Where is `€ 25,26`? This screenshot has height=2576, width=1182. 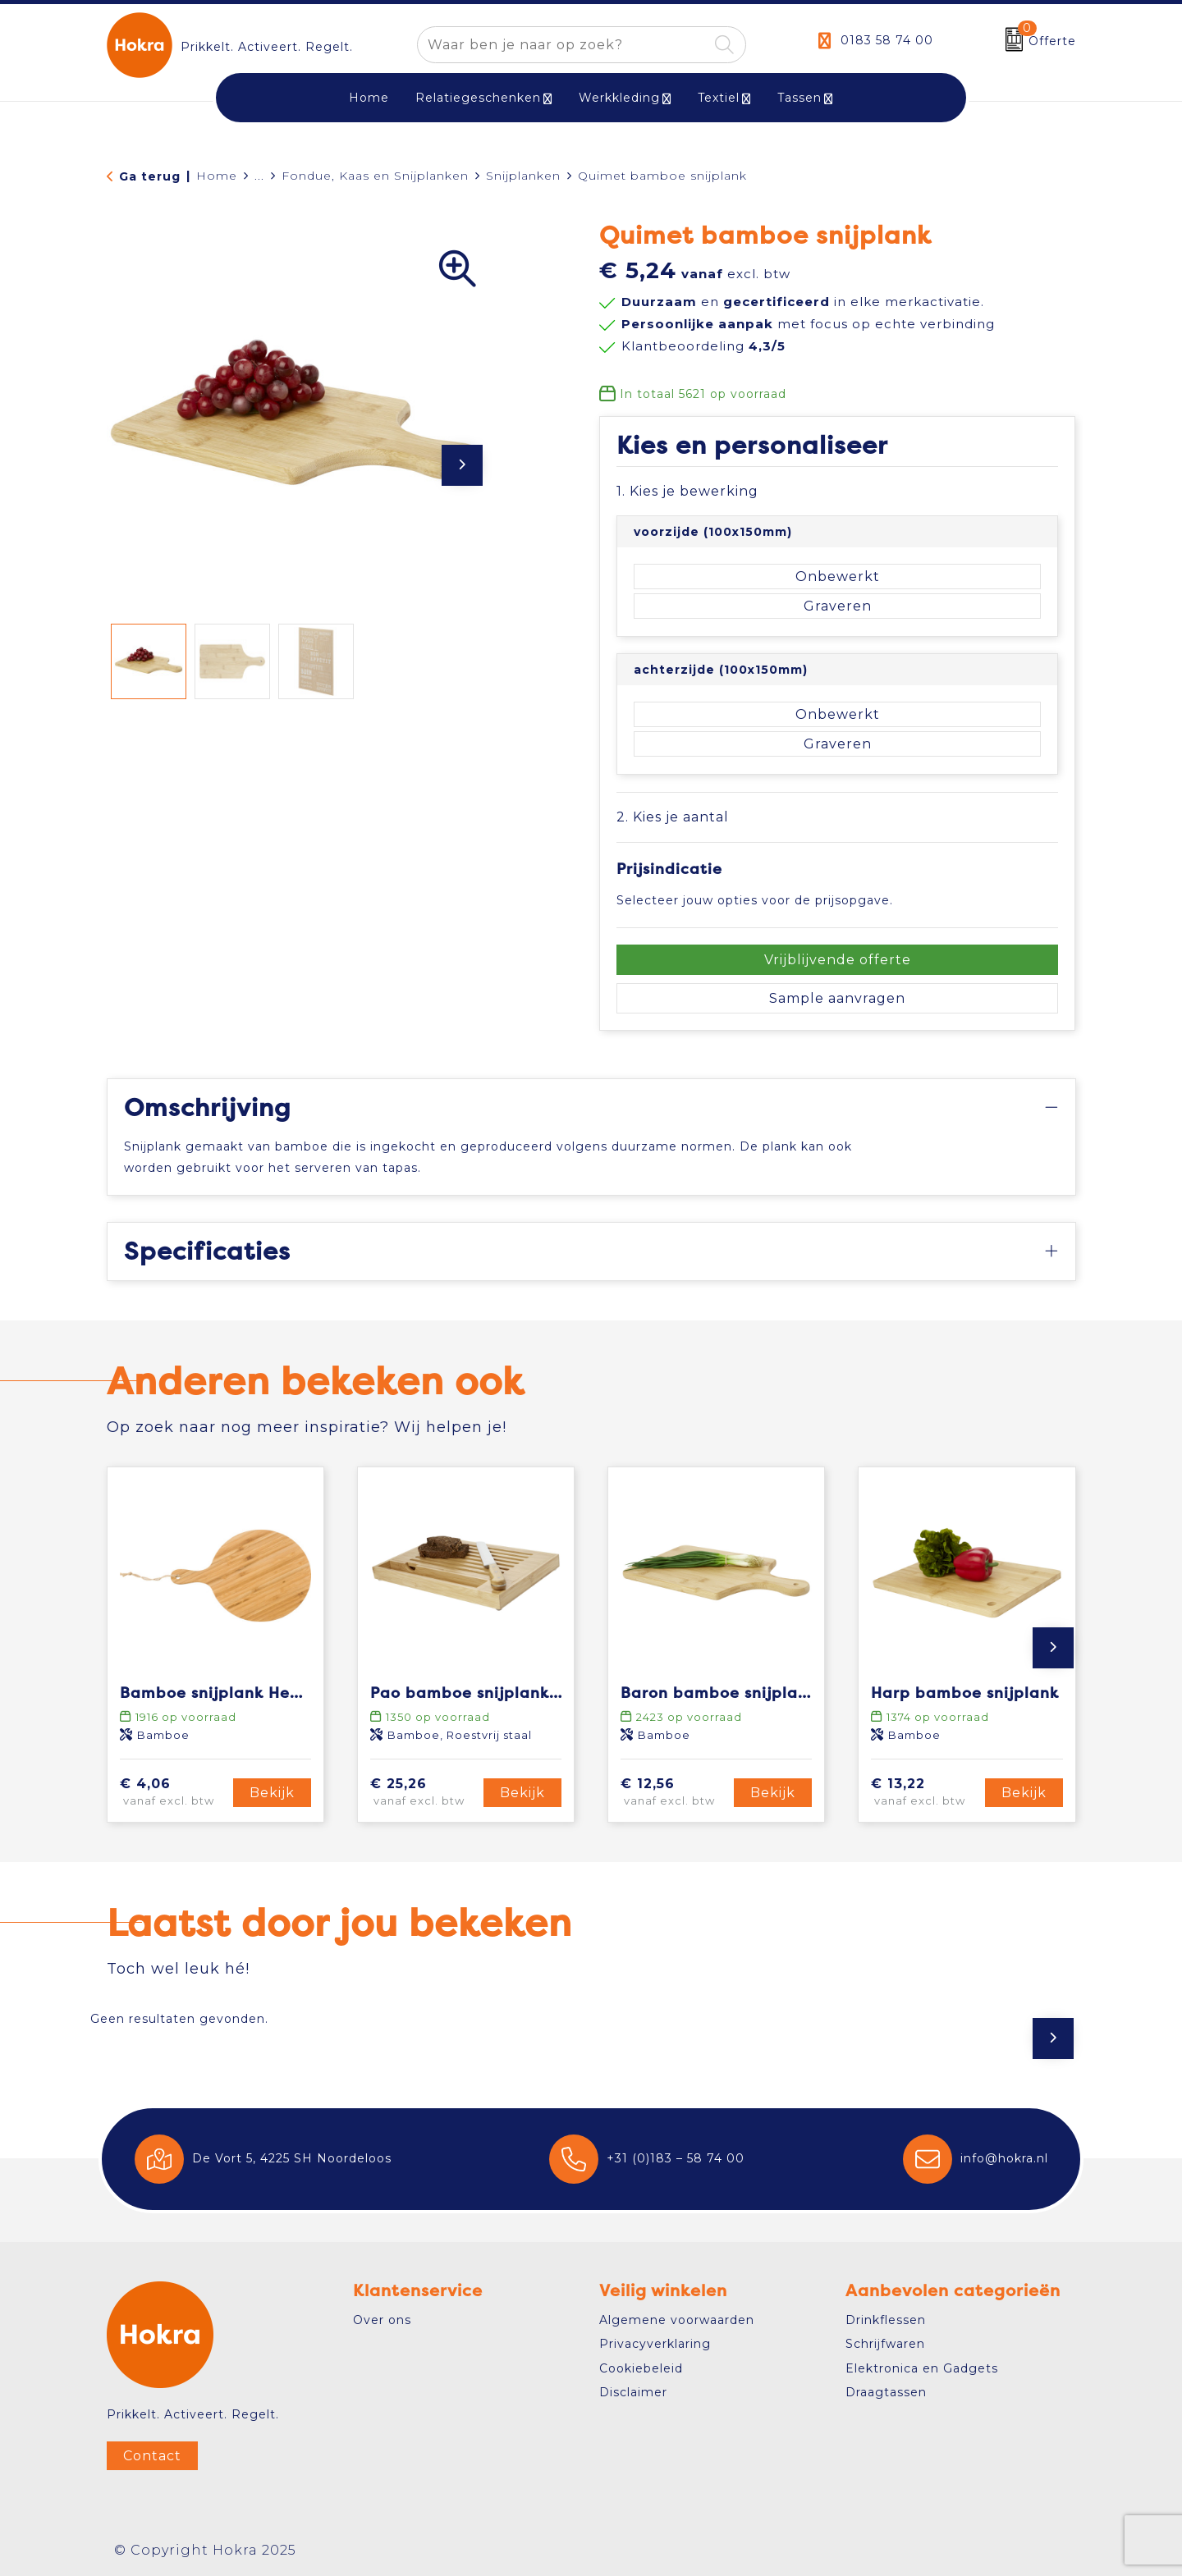
€ 25,26 is located at coordinates (424, 1793).